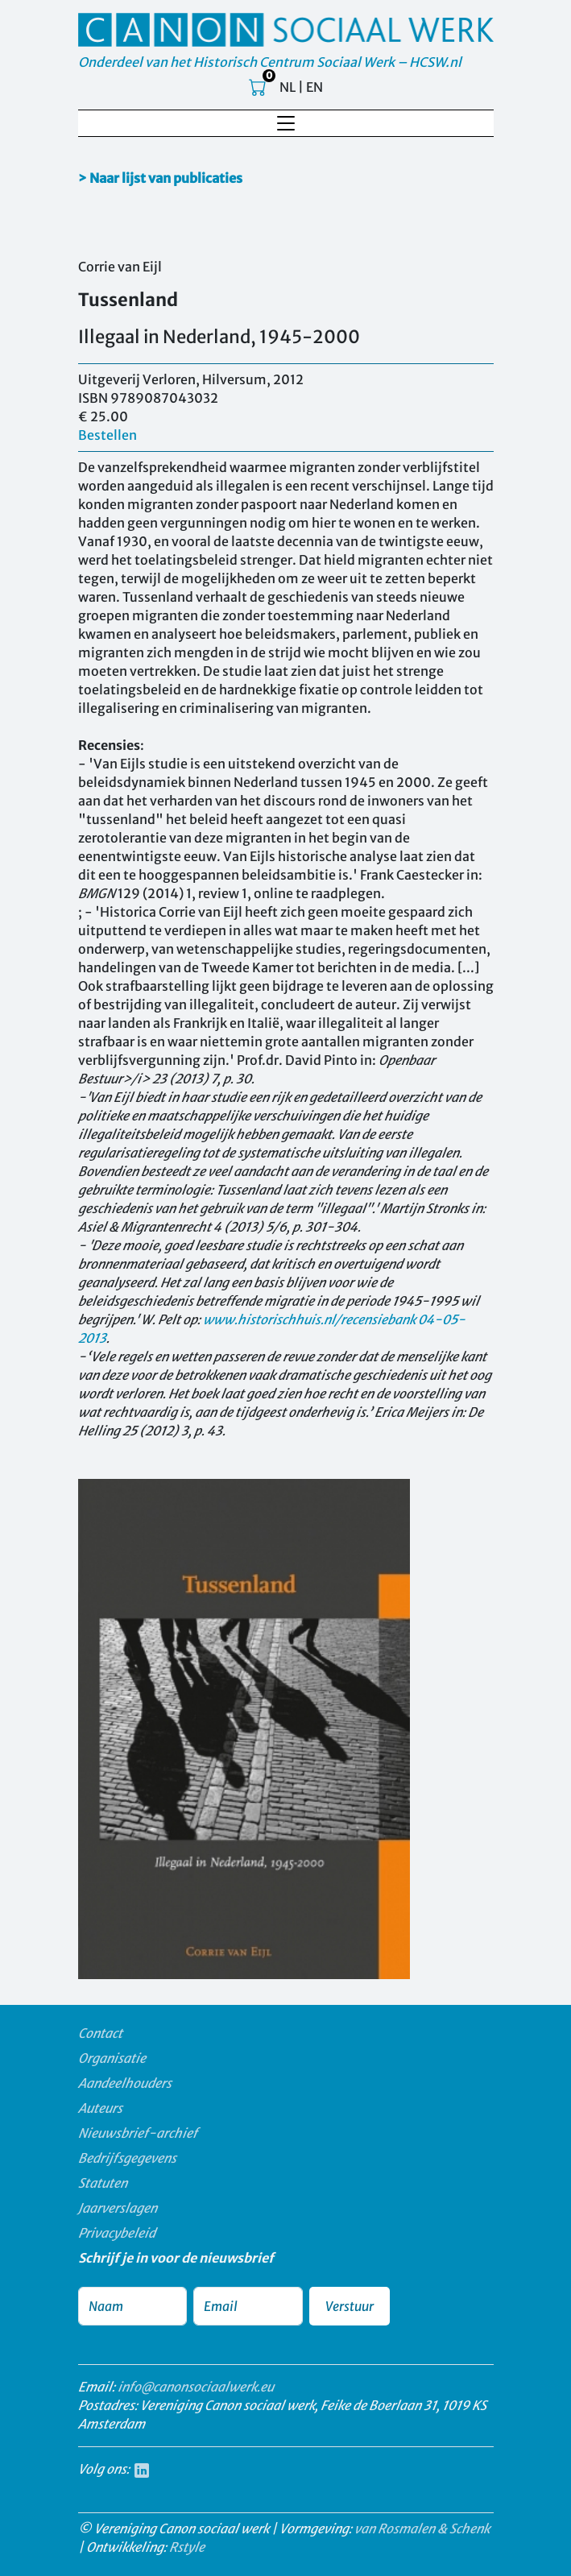 The image size is (571, 2576). What do you see at coordinates (287, 87) in the screenshot?
I see `NL` at bounding box center [287, 87].